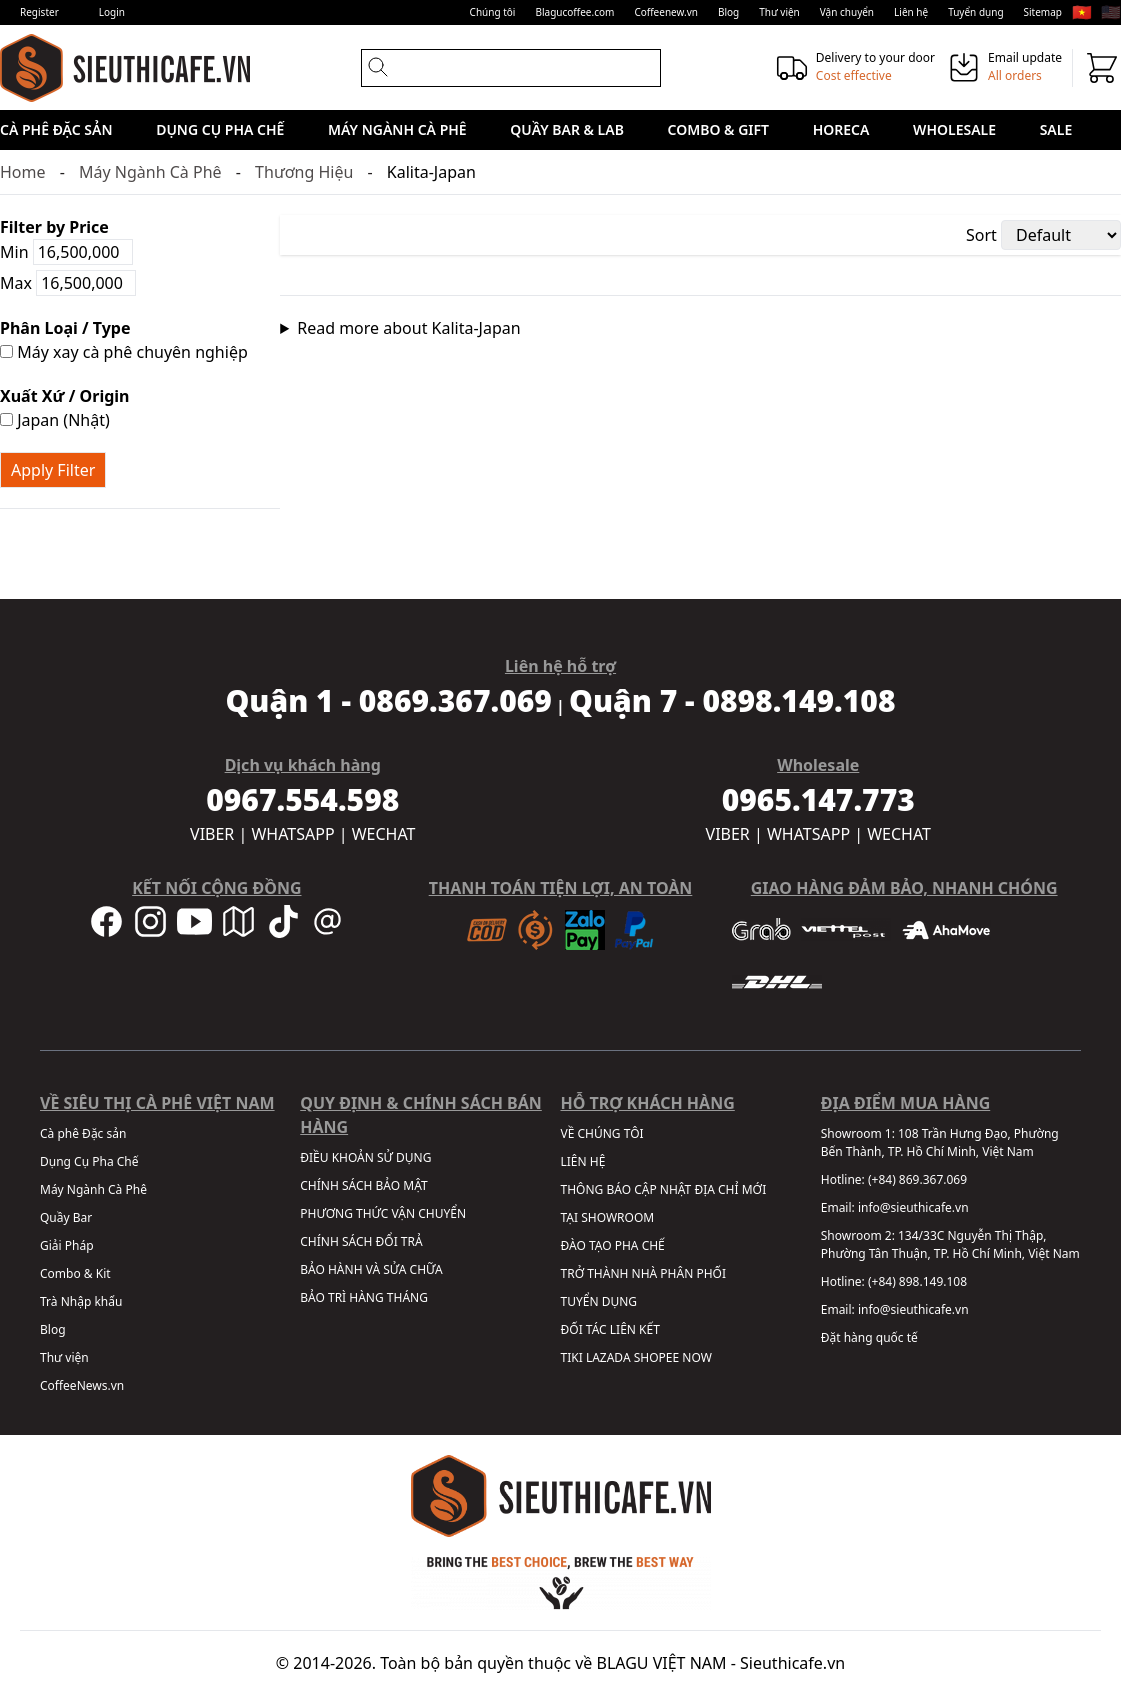 The image size is (1121, 1695). I want to click on ĐÀO TẠO PHA CHẾ, so click(613, 1245).